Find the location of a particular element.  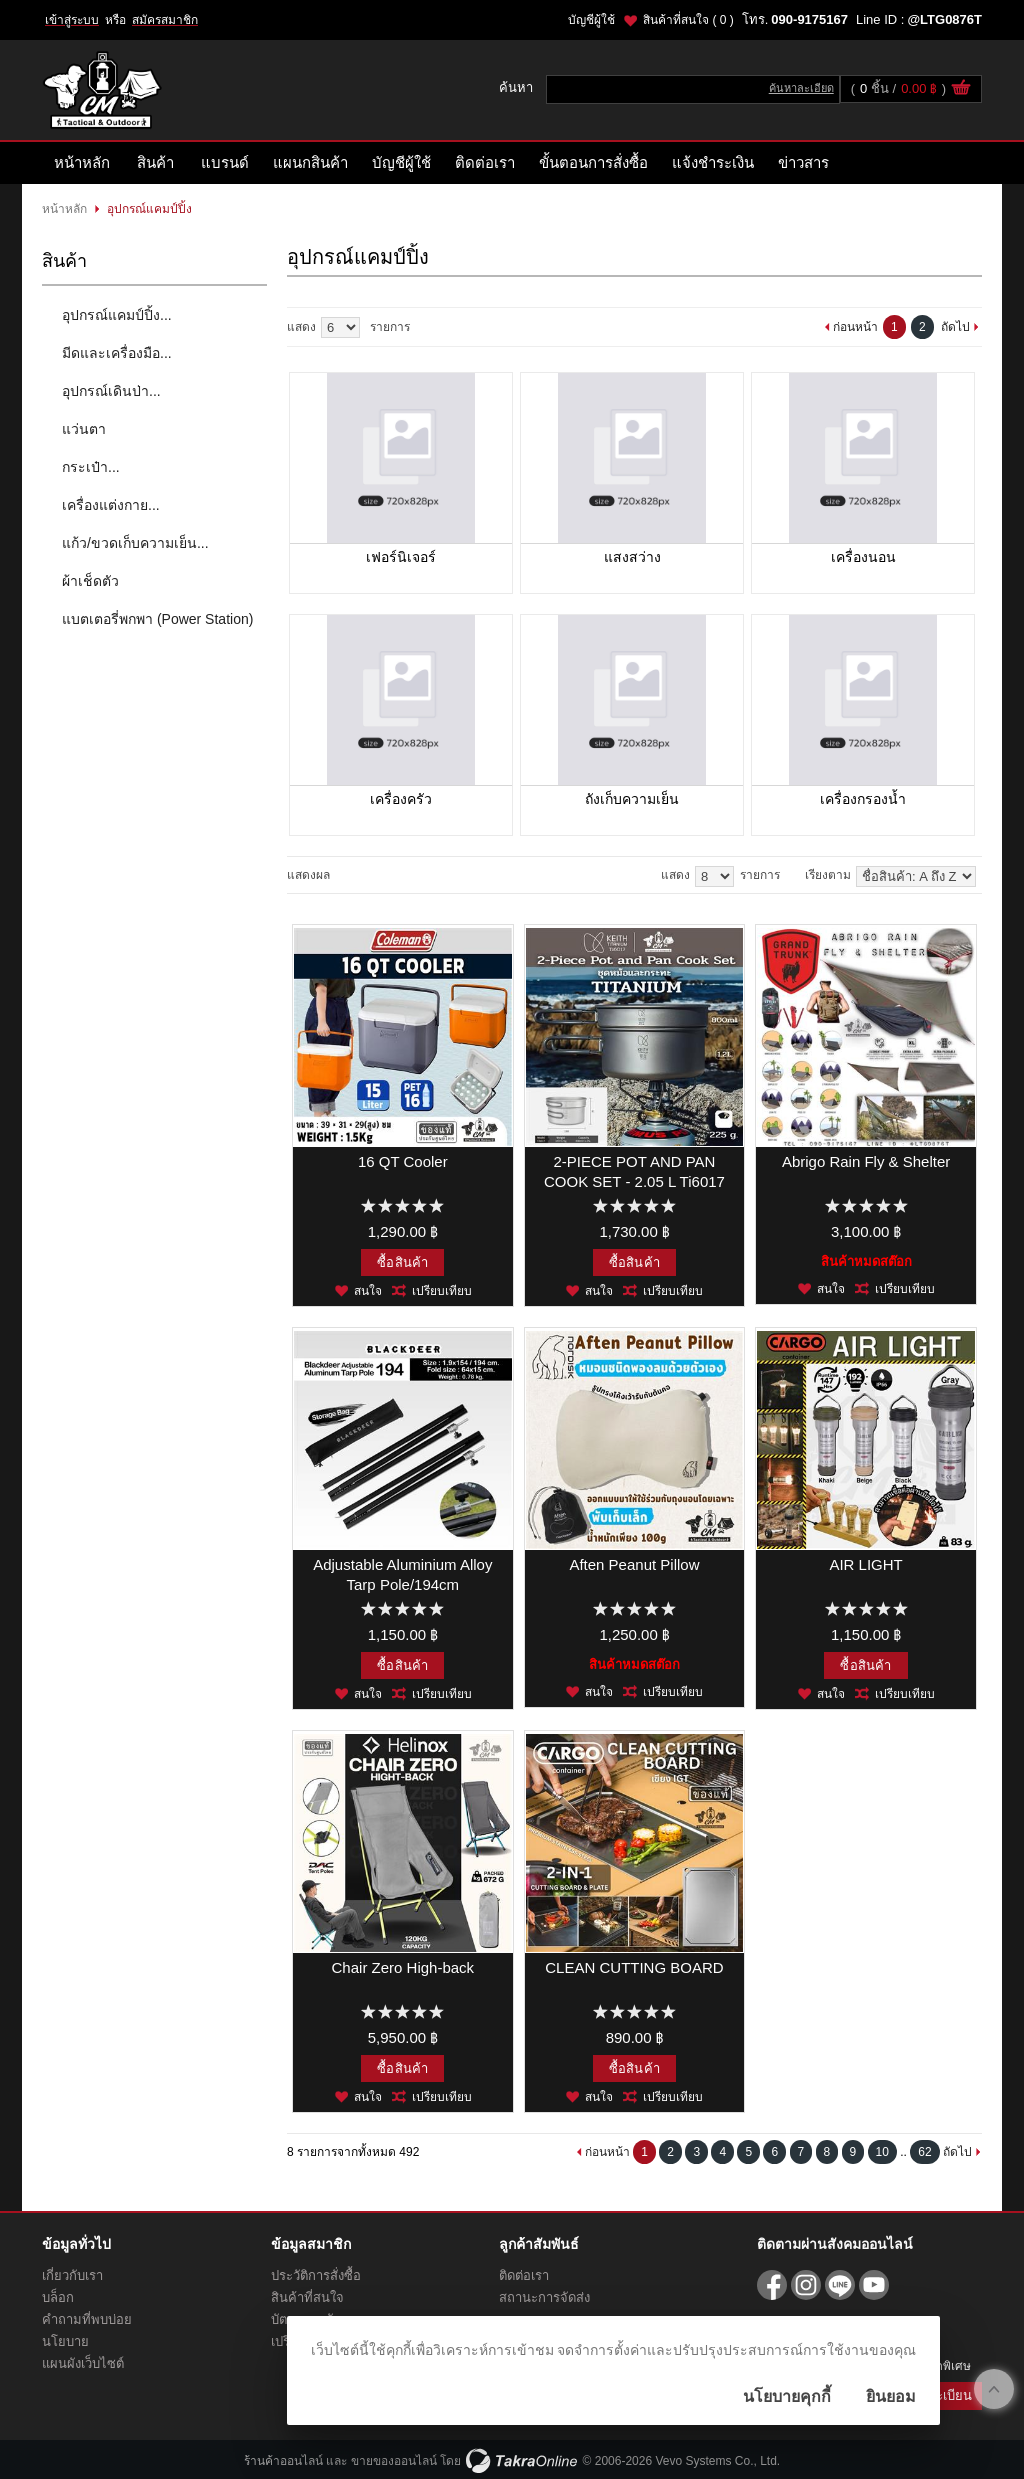

ขั้นตอนการสั่งซื้อ is located at coordinates (593, 162).